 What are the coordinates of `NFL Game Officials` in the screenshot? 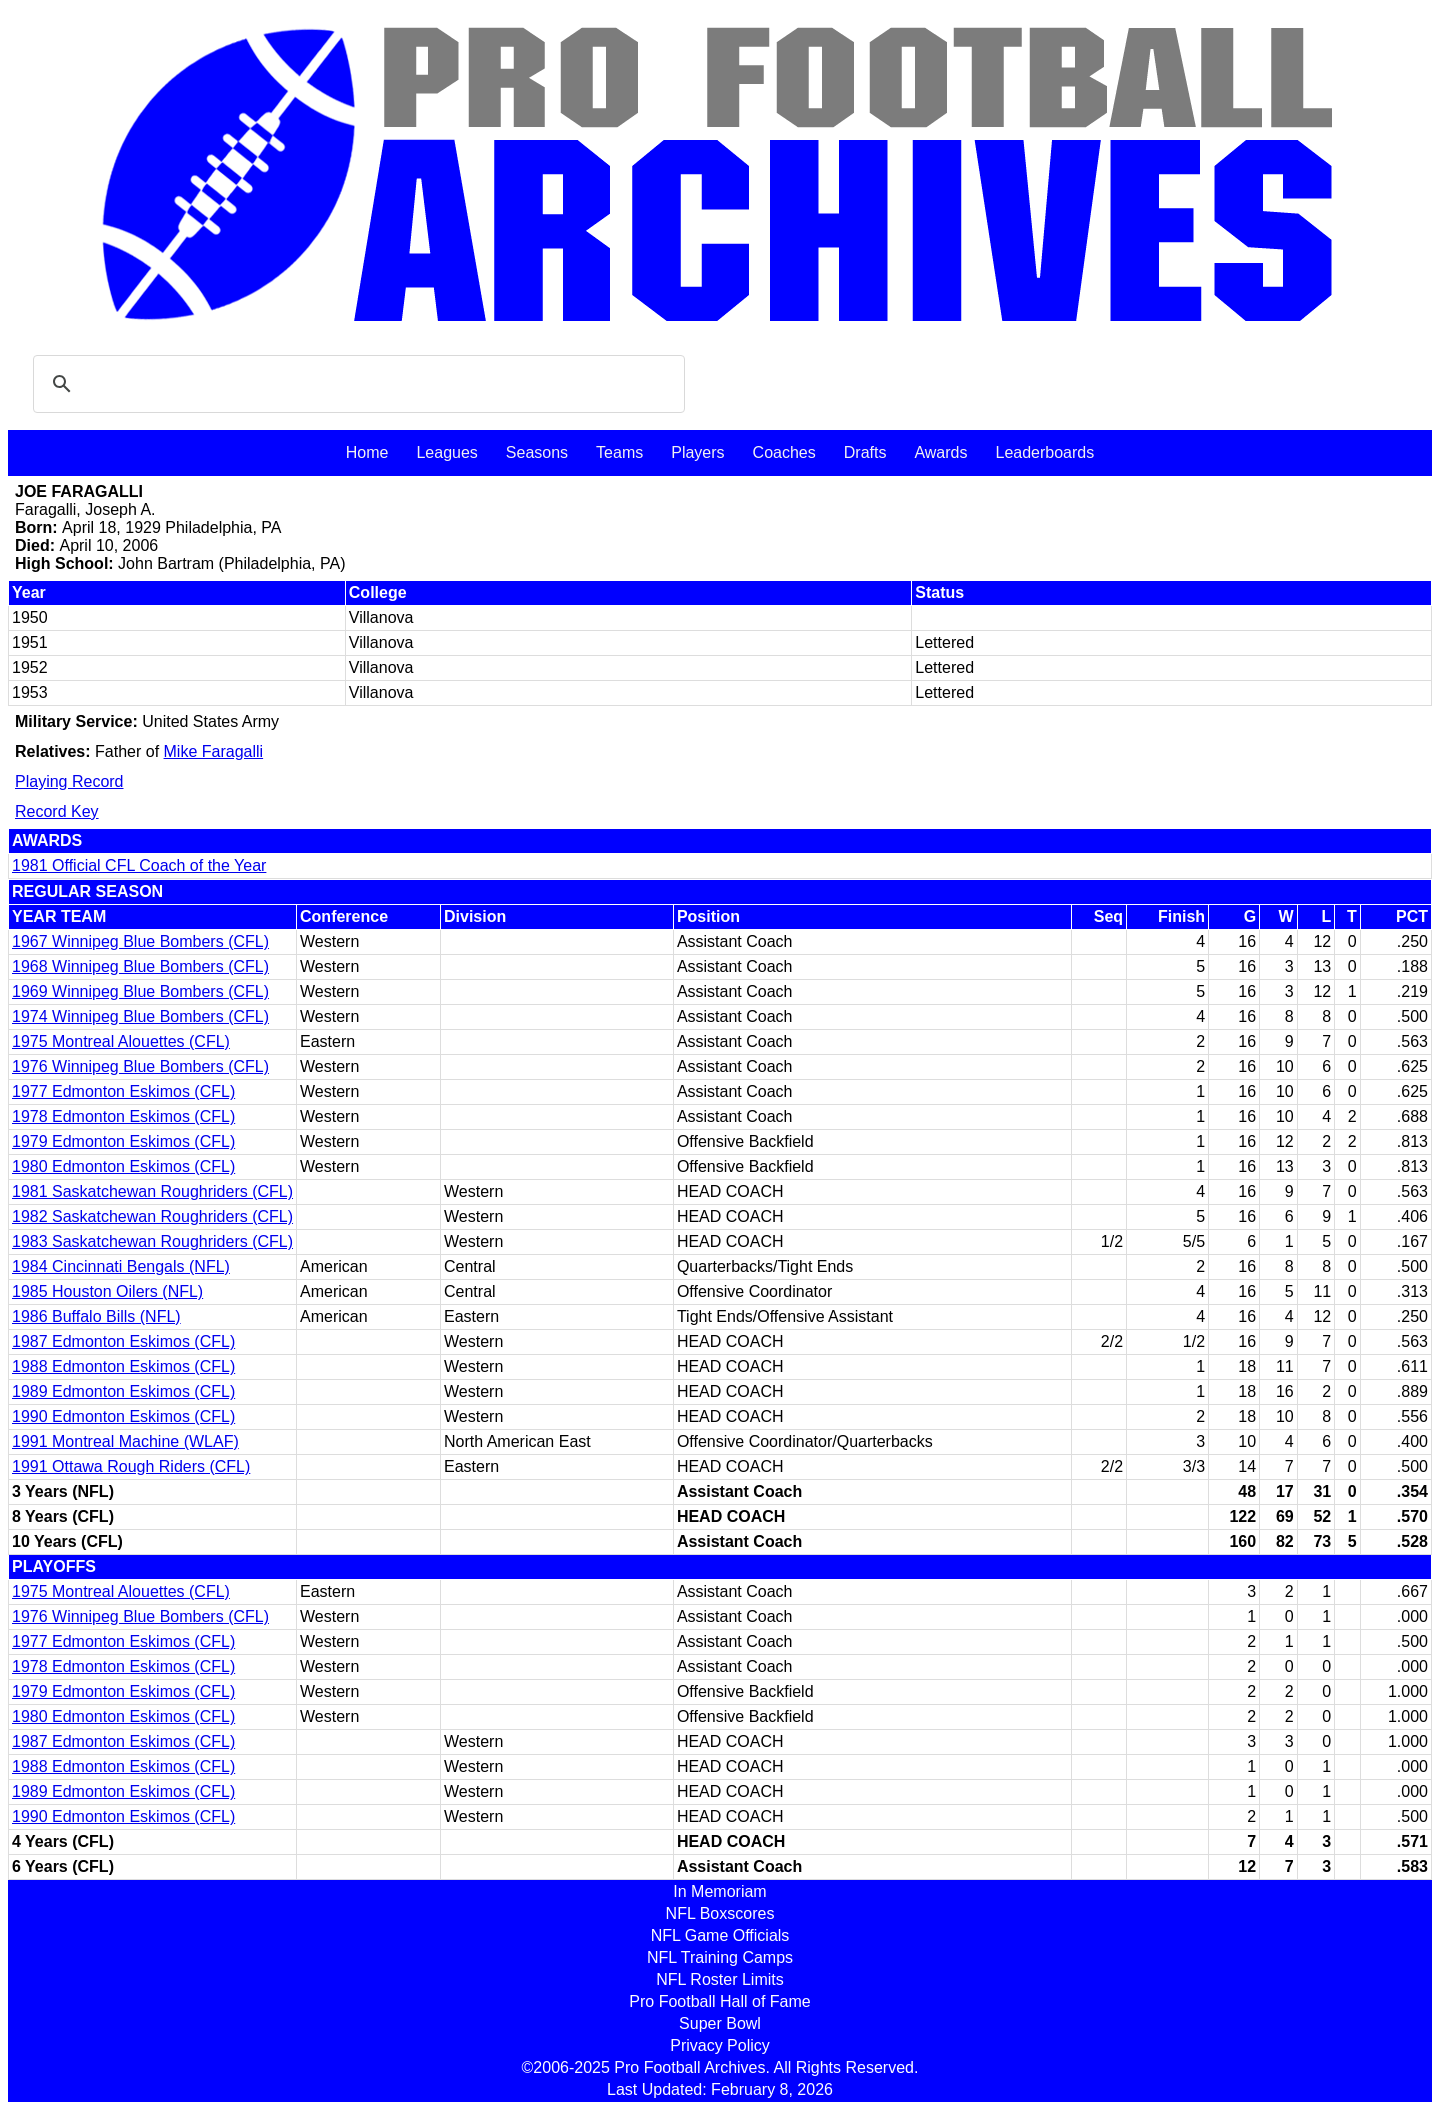 It's located at (720, 1935).